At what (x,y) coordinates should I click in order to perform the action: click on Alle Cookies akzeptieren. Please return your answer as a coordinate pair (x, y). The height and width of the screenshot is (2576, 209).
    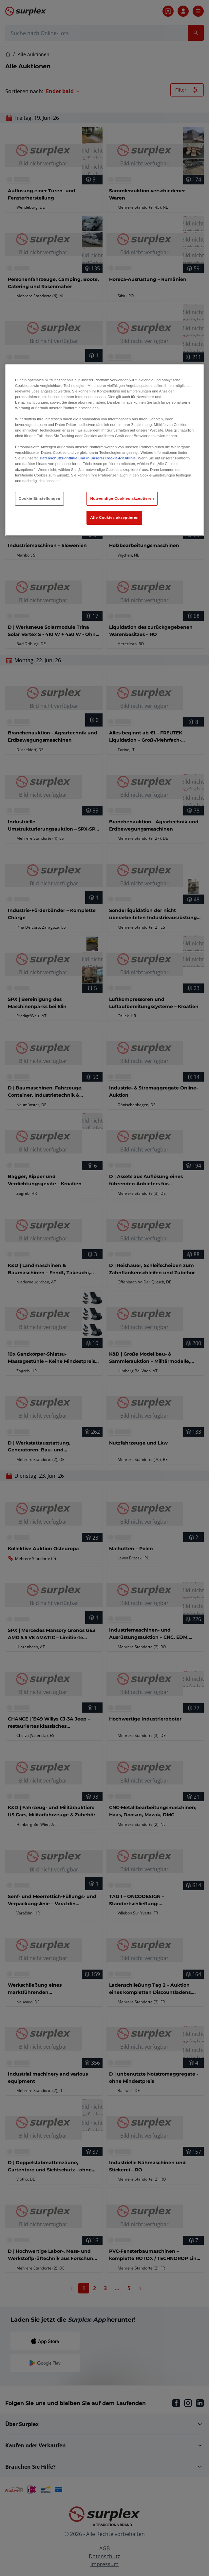
    Looking at the image, I should click on (114, 517).